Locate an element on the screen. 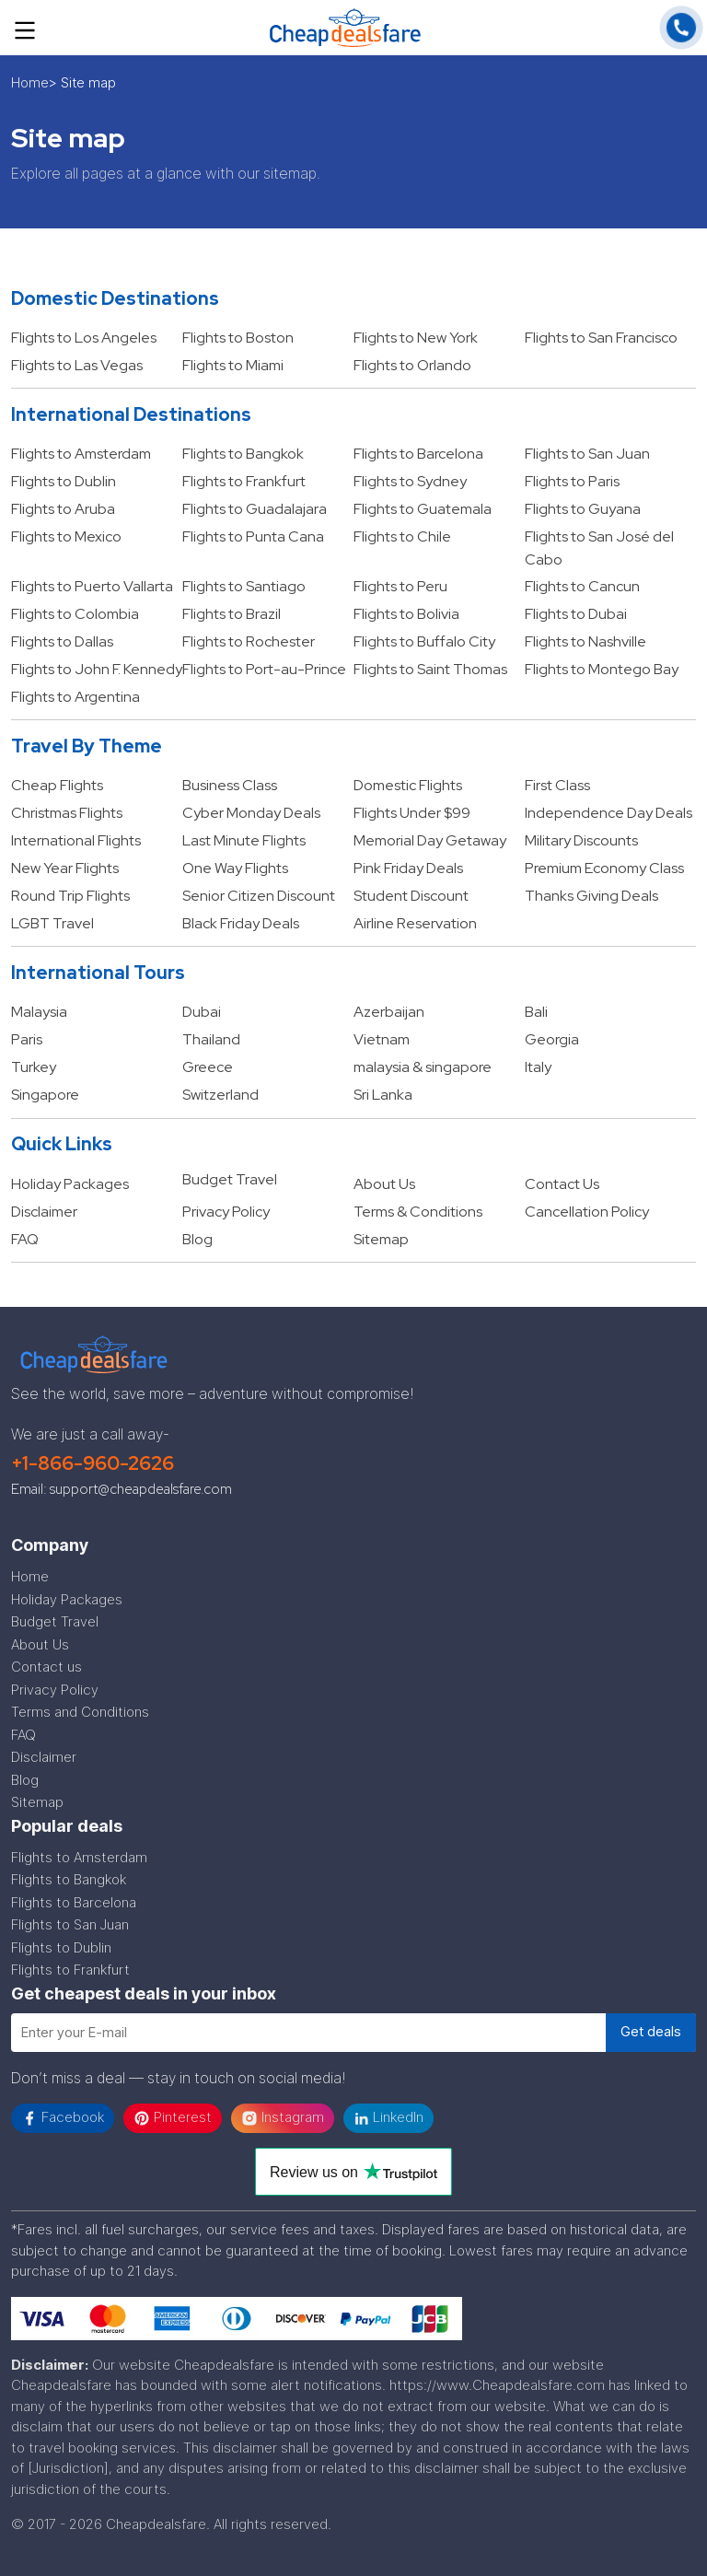 The height and width of the screenshot is (2576, 707). Flights to Punta Cana is located at coordinates (253, 536).